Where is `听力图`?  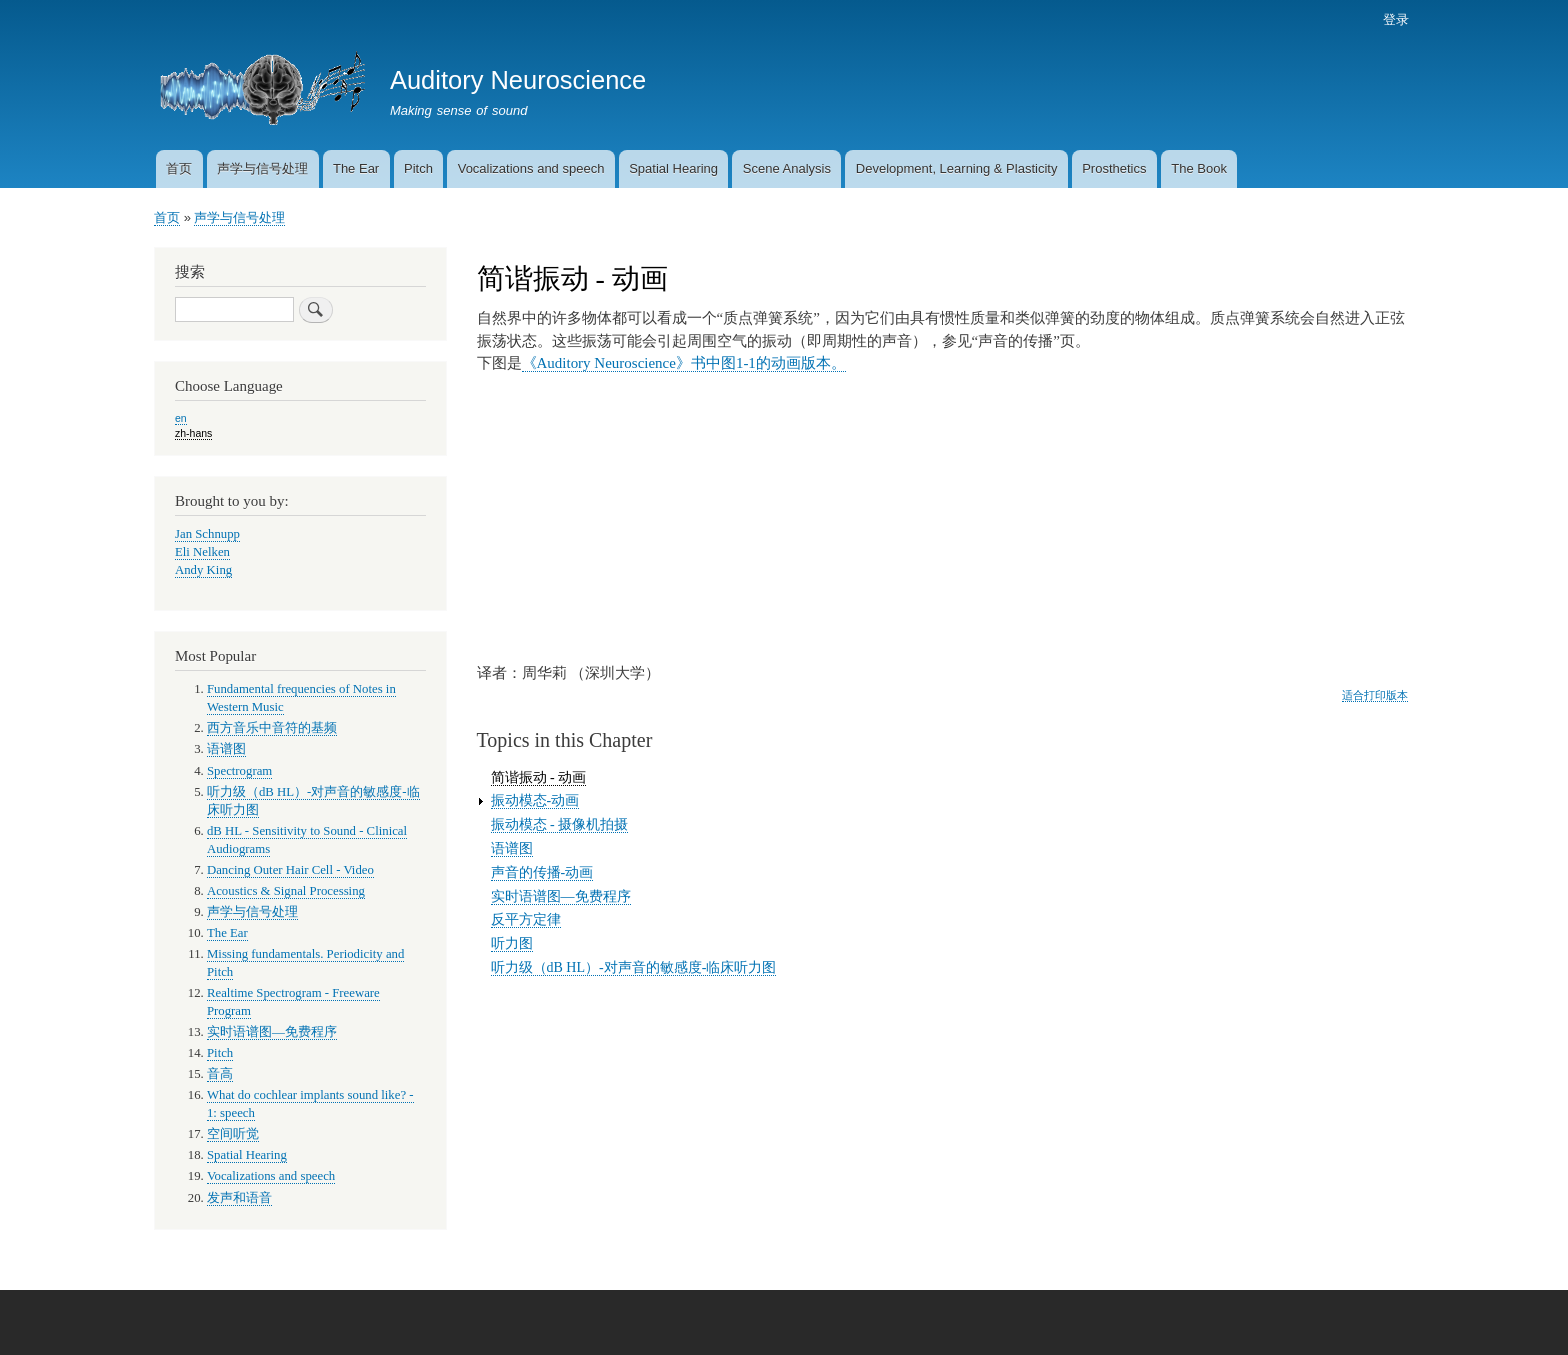
听力图 is located at coordinates (512, 943).